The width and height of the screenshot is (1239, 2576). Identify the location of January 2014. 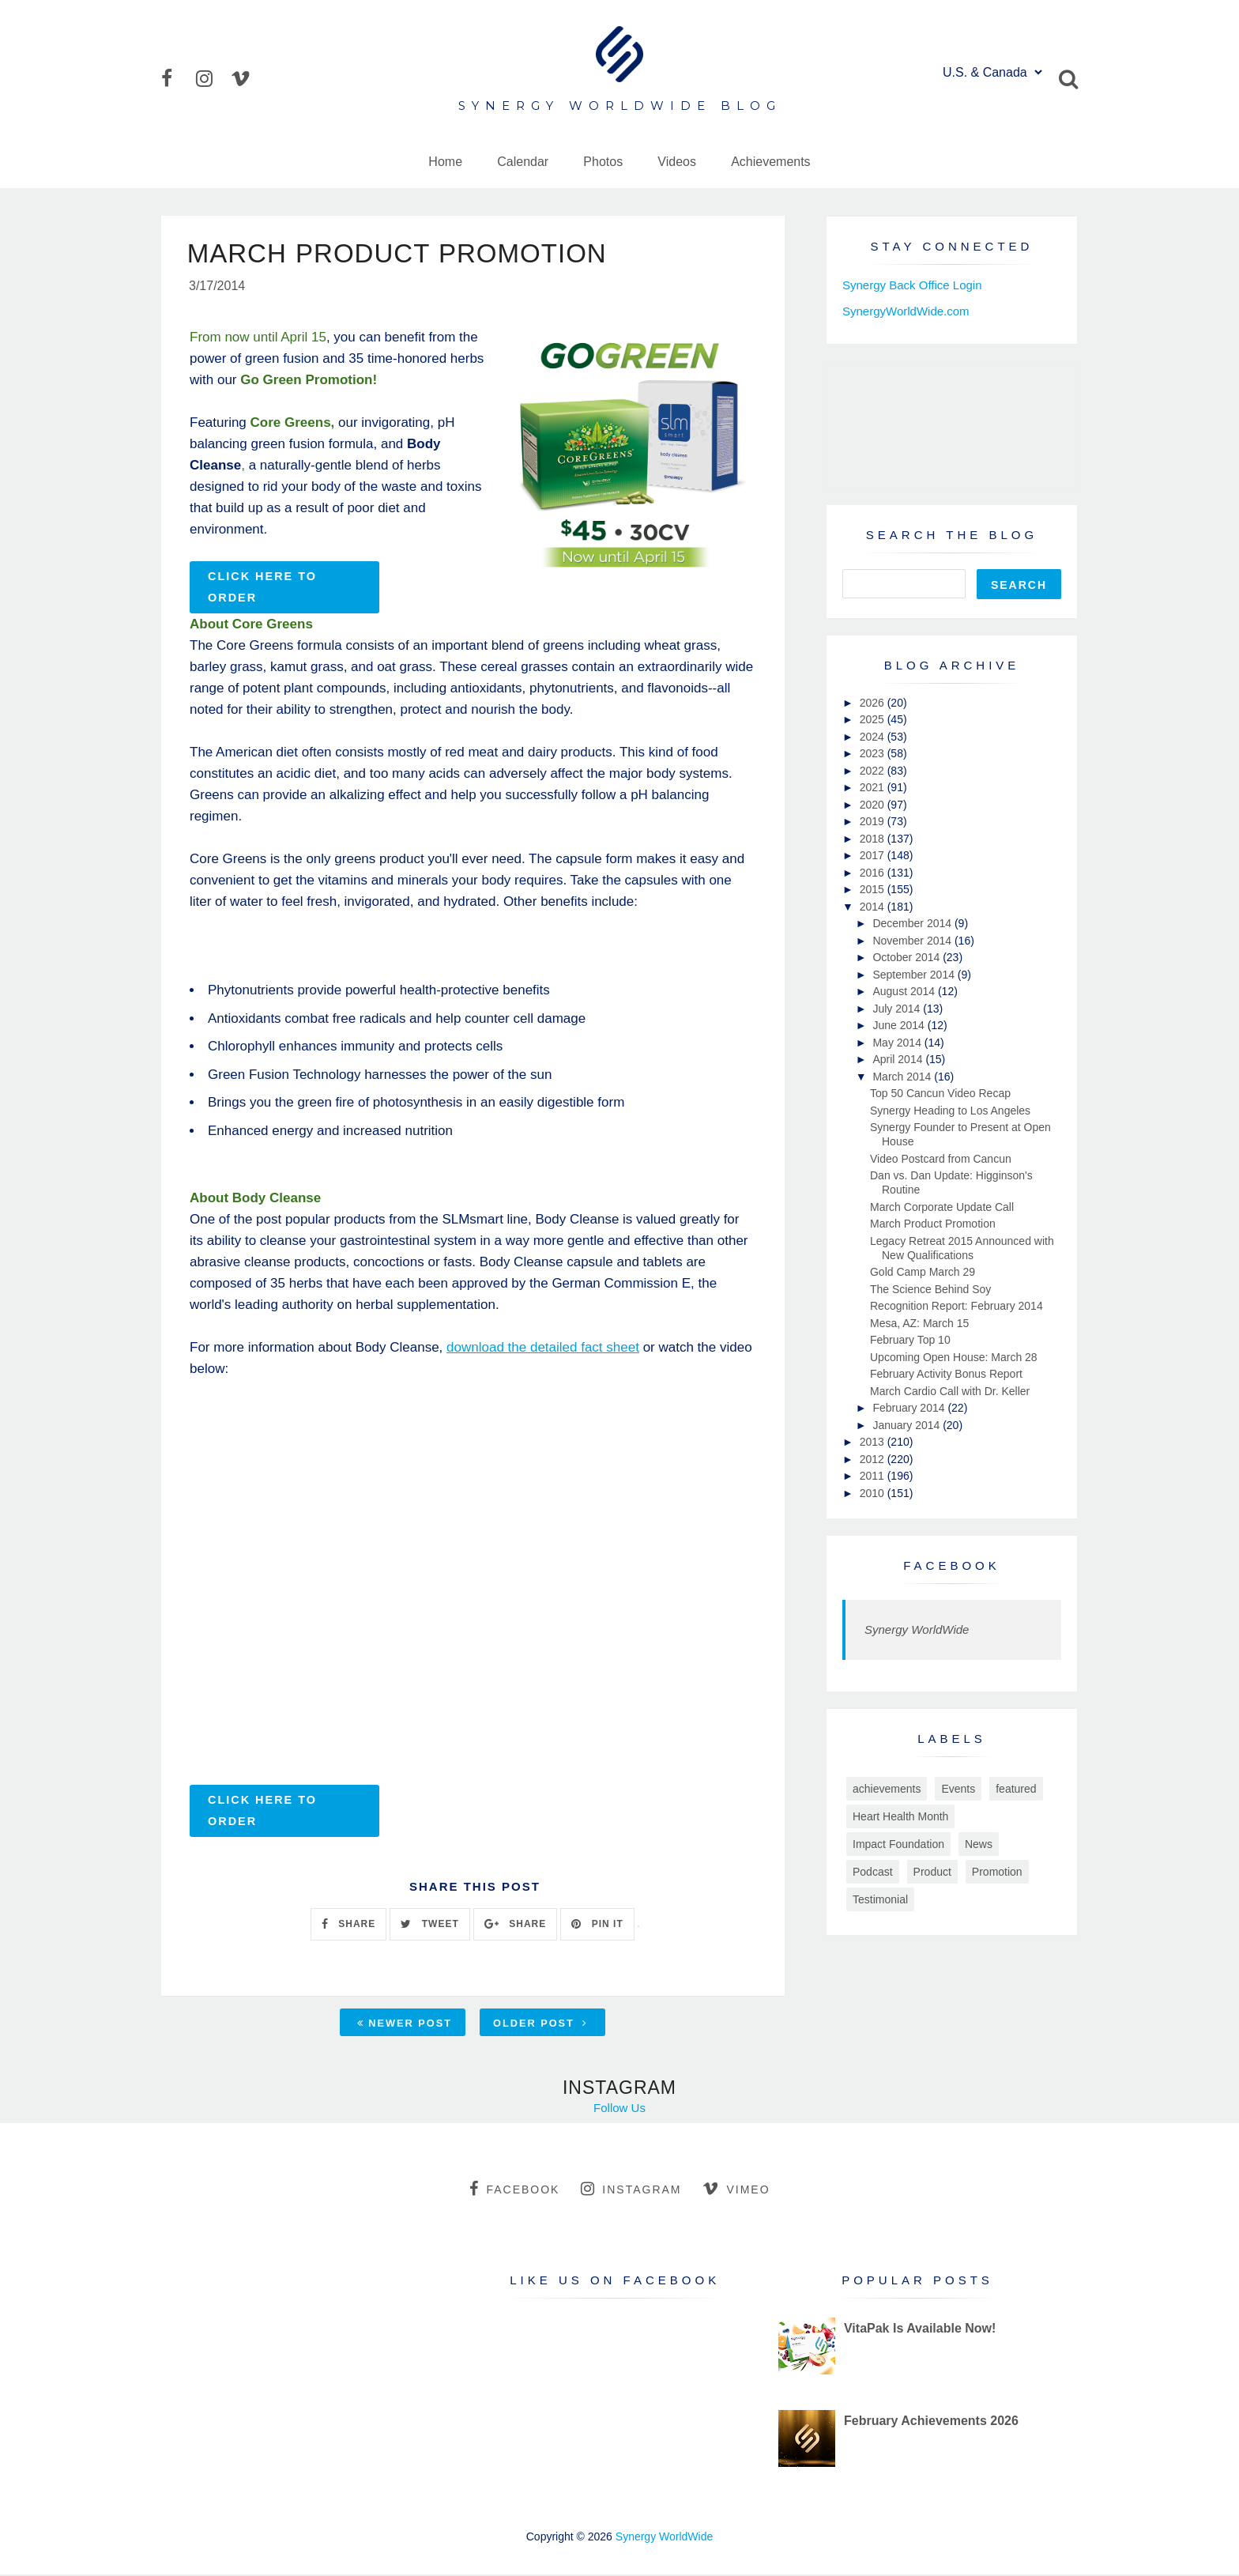
(907, 1425).